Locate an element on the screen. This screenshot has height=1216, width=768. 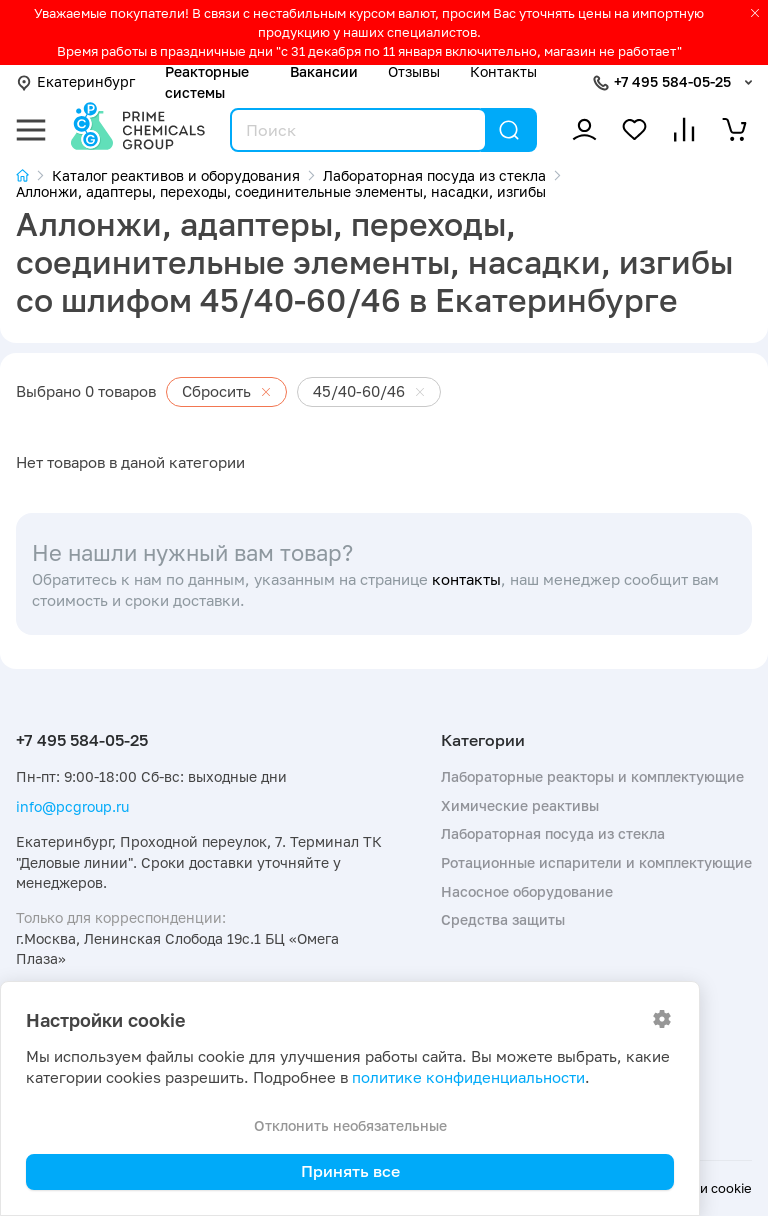
Принять все is located at coordinates (350, 1171).